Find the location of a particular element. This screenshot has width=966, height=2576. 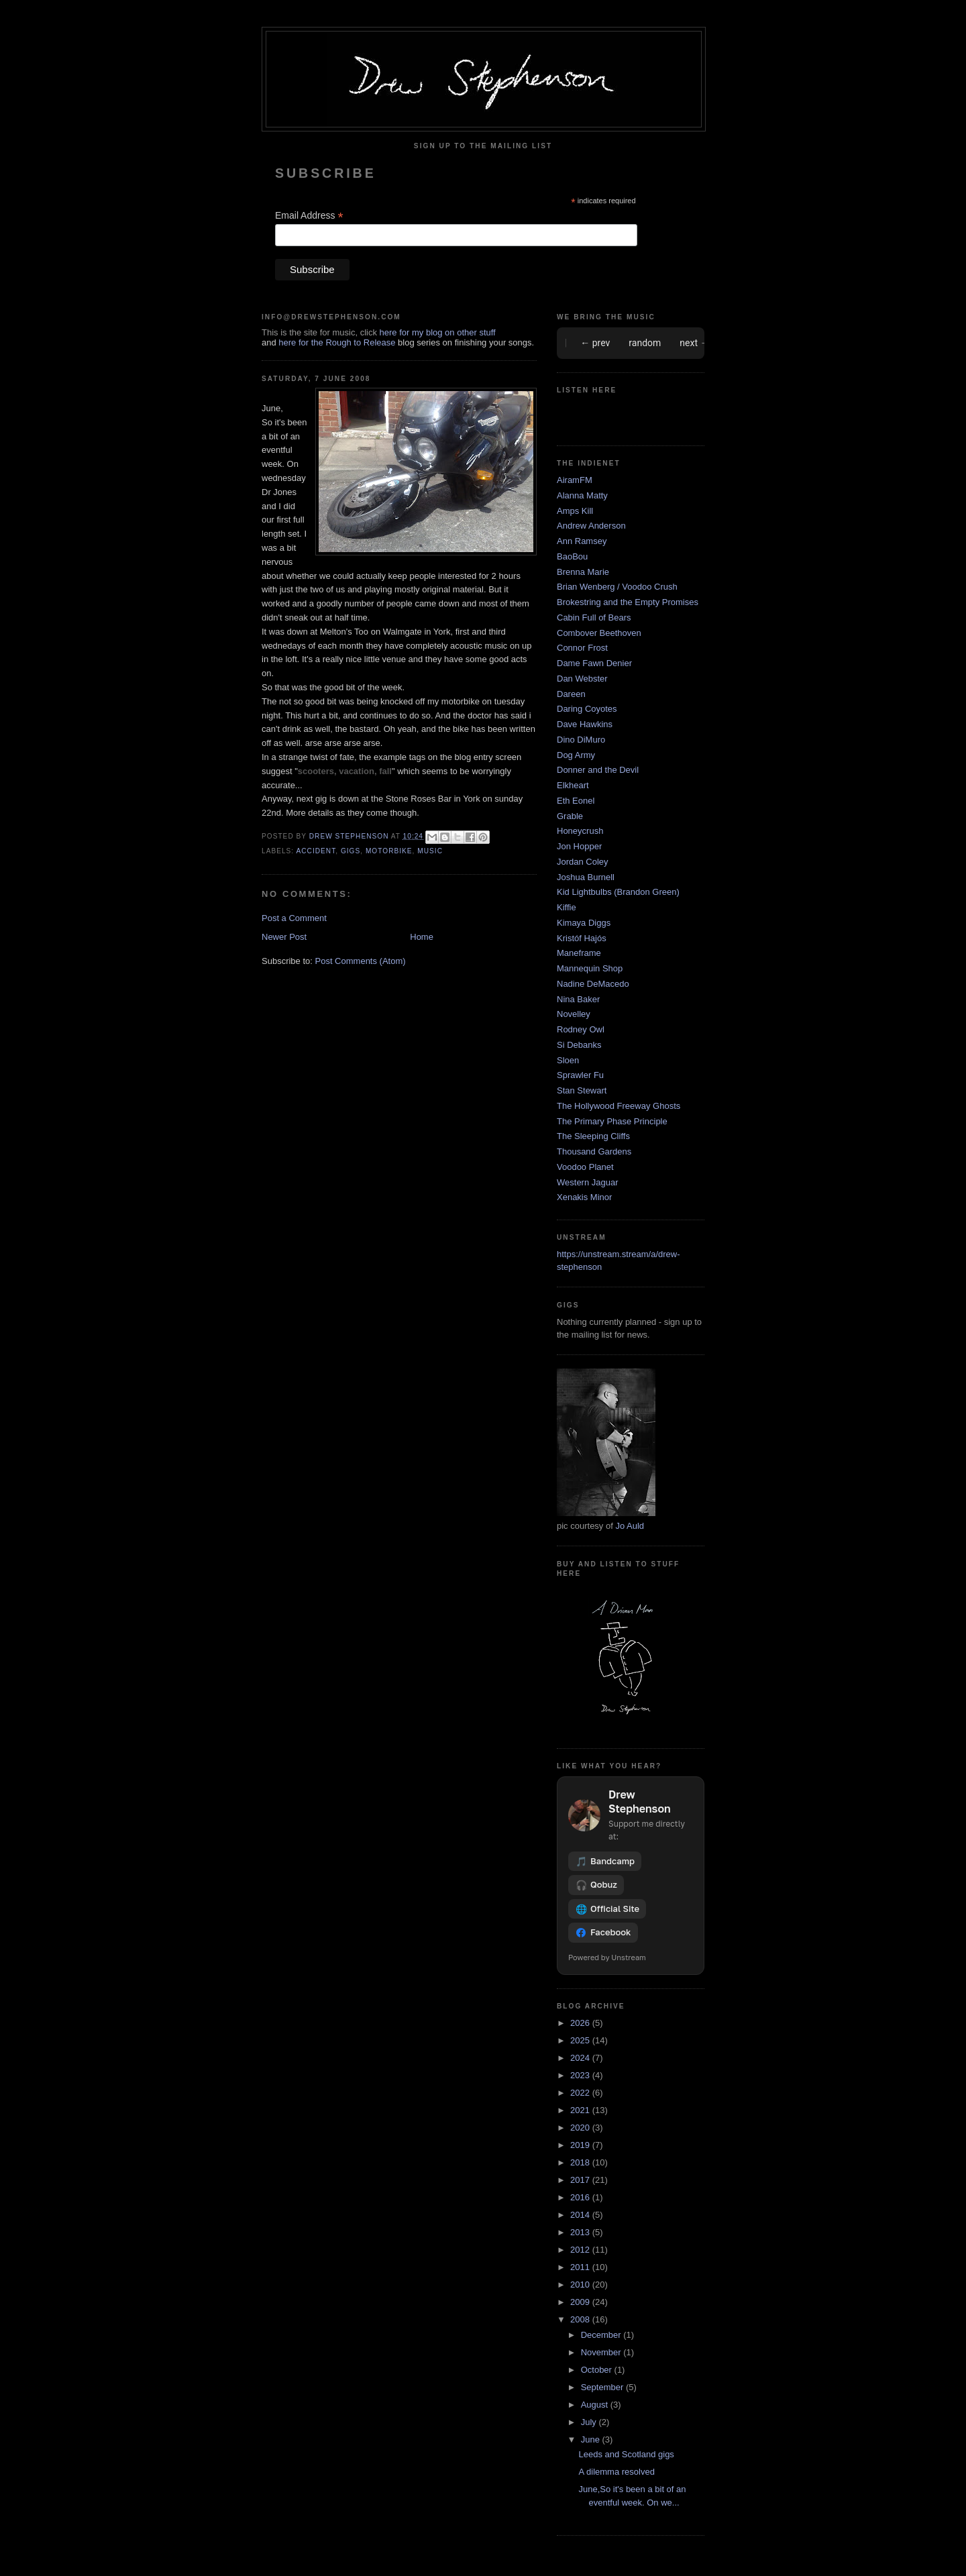

Nina Baker is located at coordinates (578, 999).